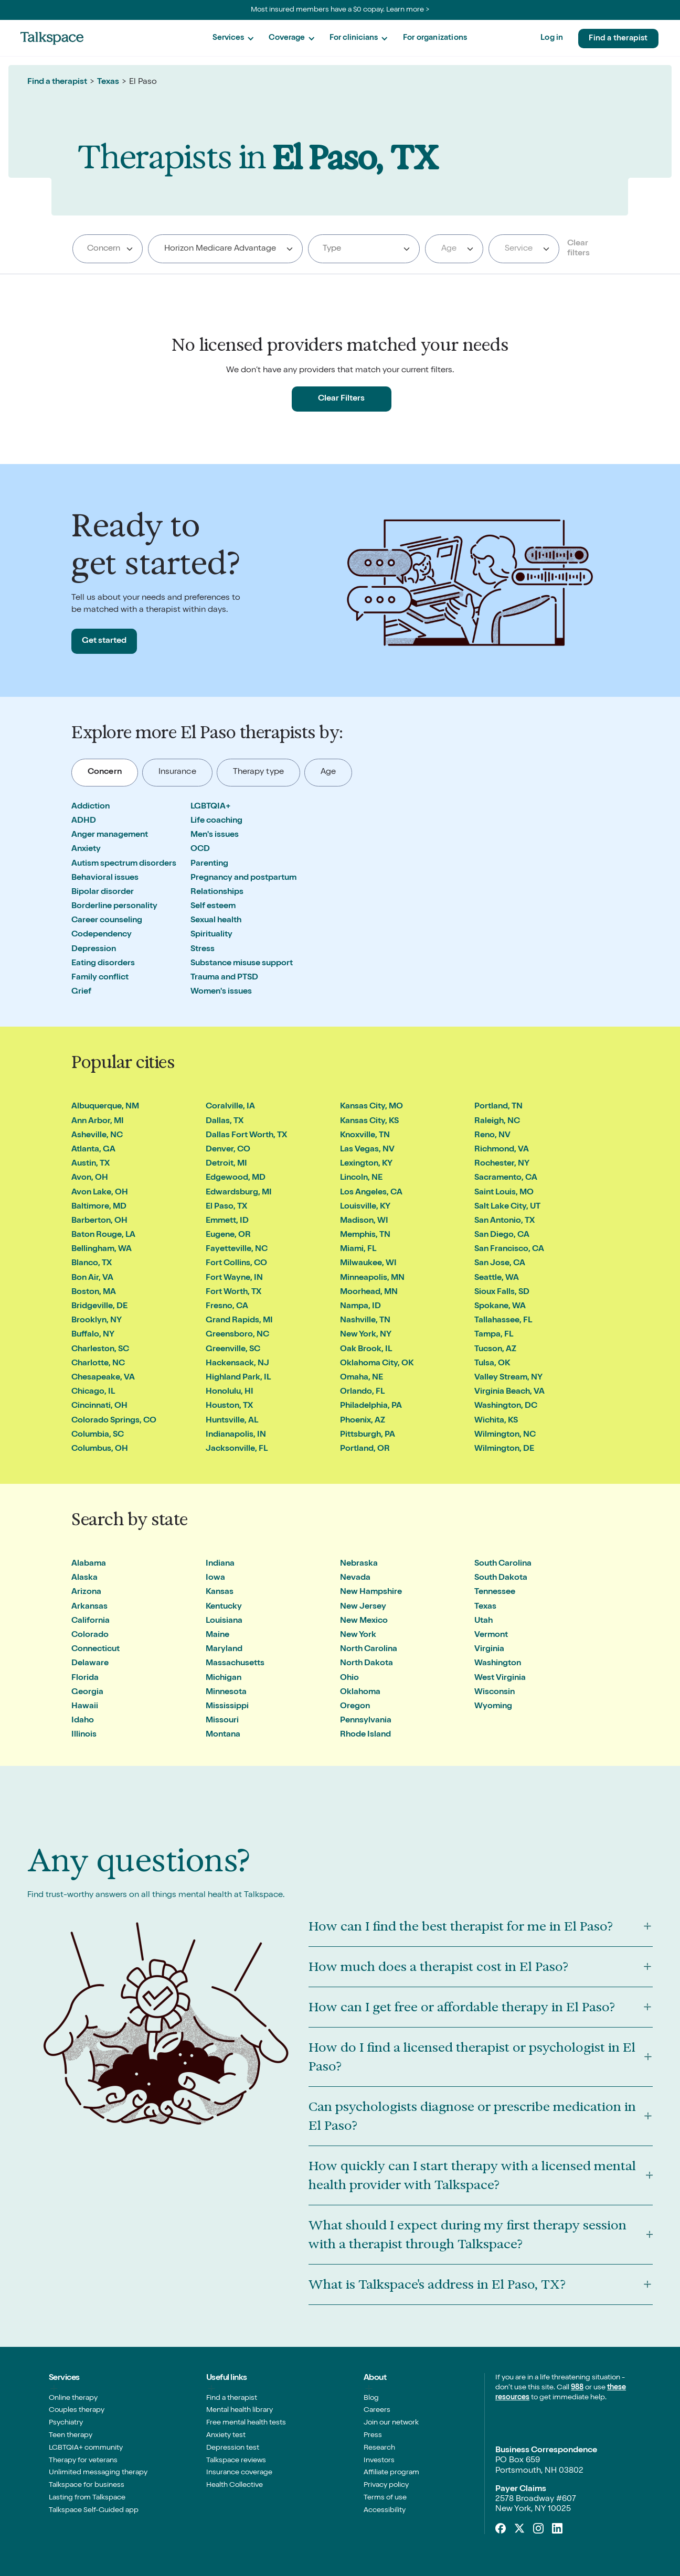 The image size is (680, 2576). Describe the element at coordinates (99, 1449) in the screenshot. I see `Columbus, OH` at that location.